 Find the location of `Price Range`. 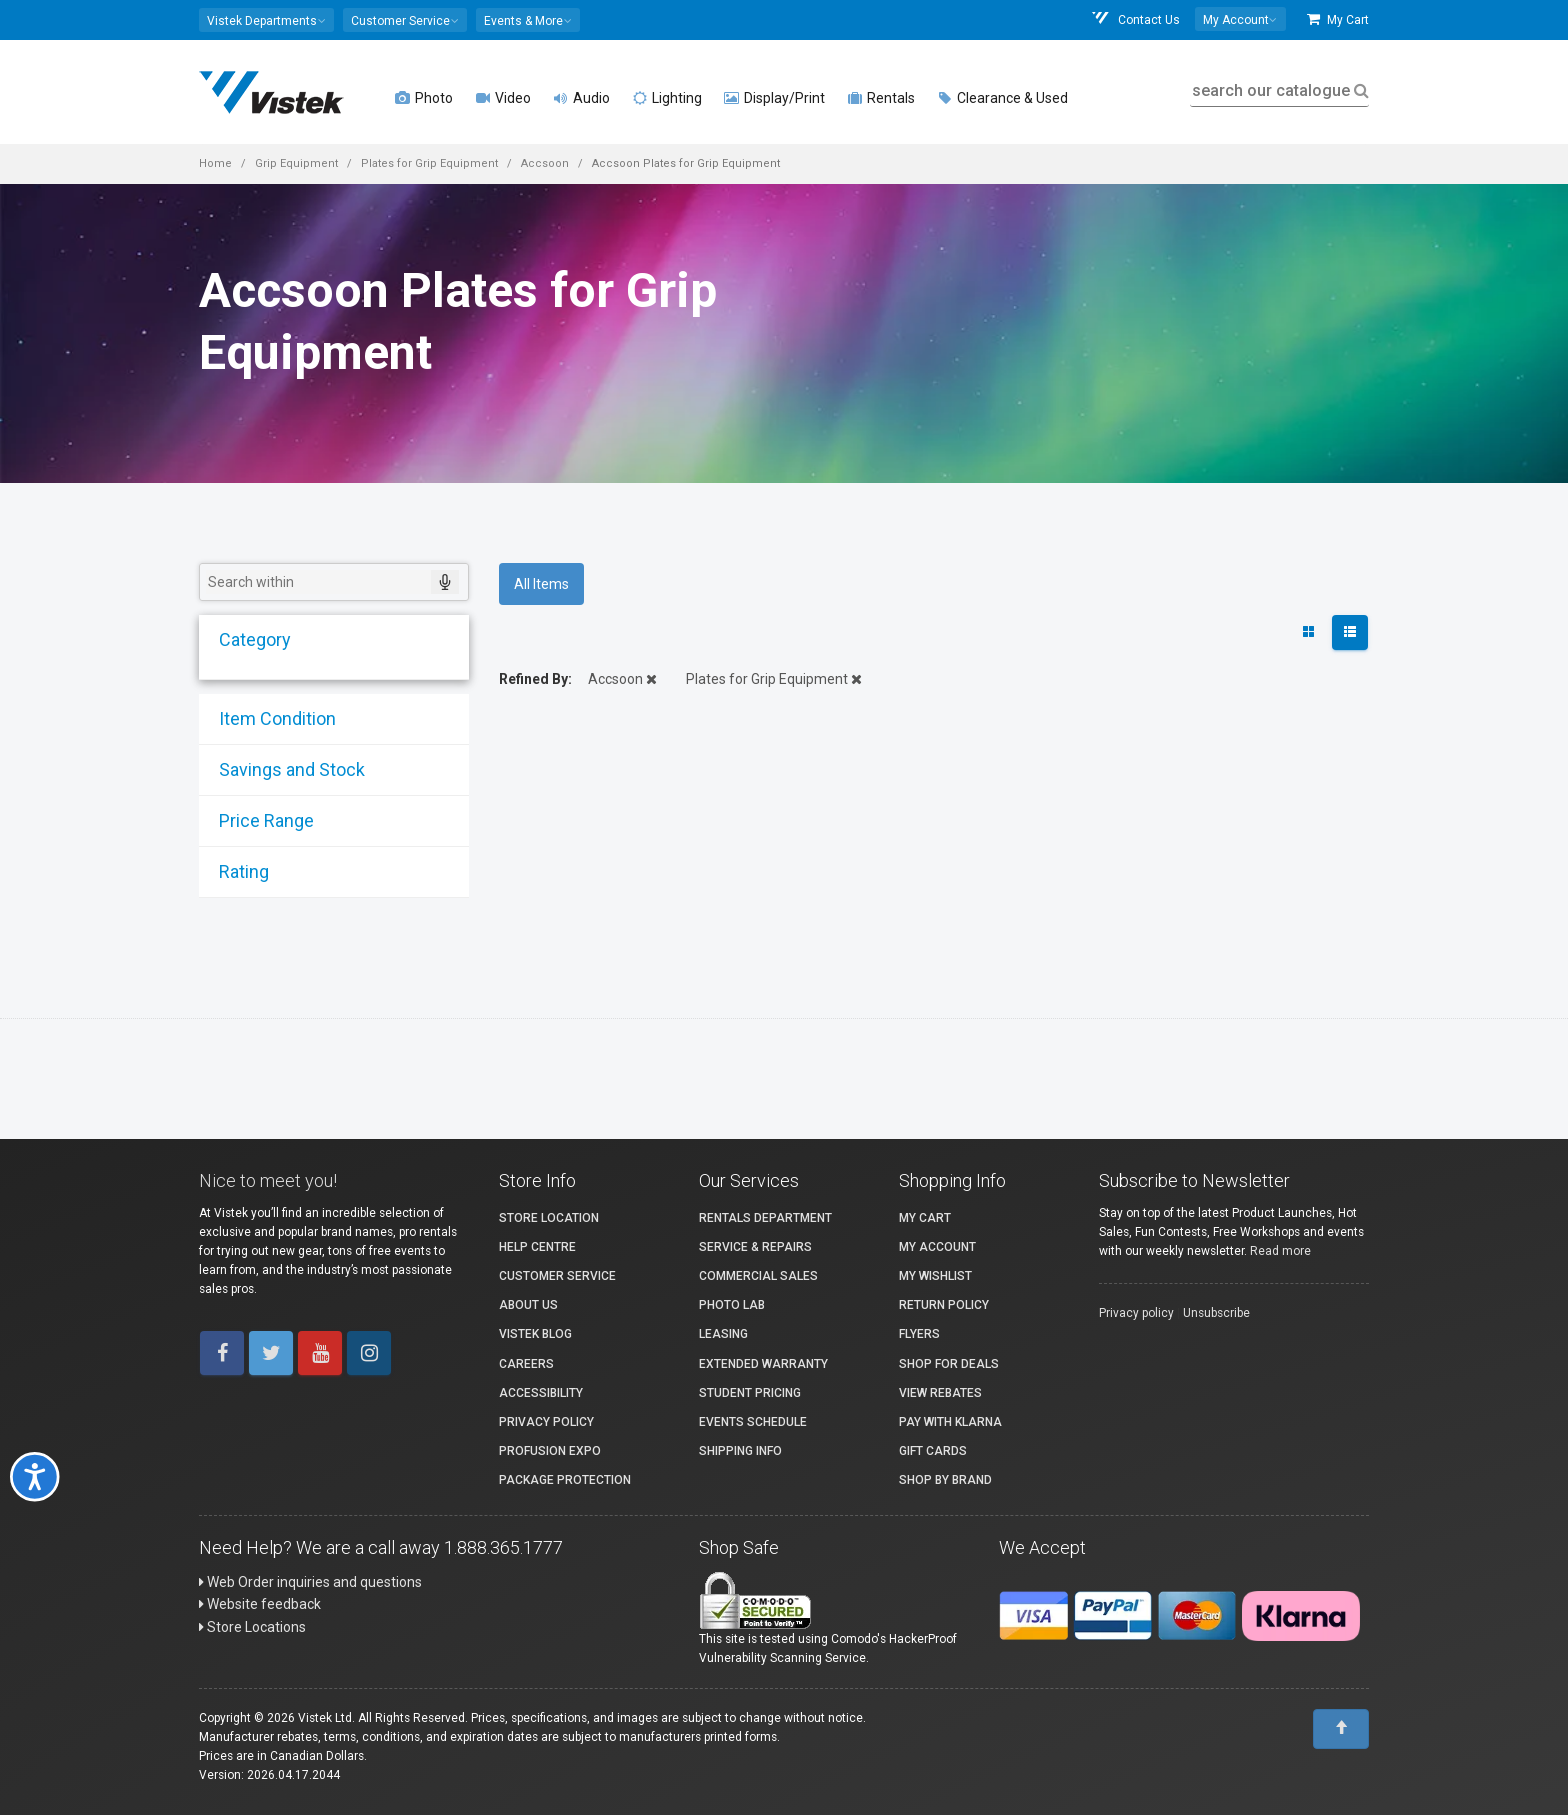

Price Range is located at coordinates (260, 820).